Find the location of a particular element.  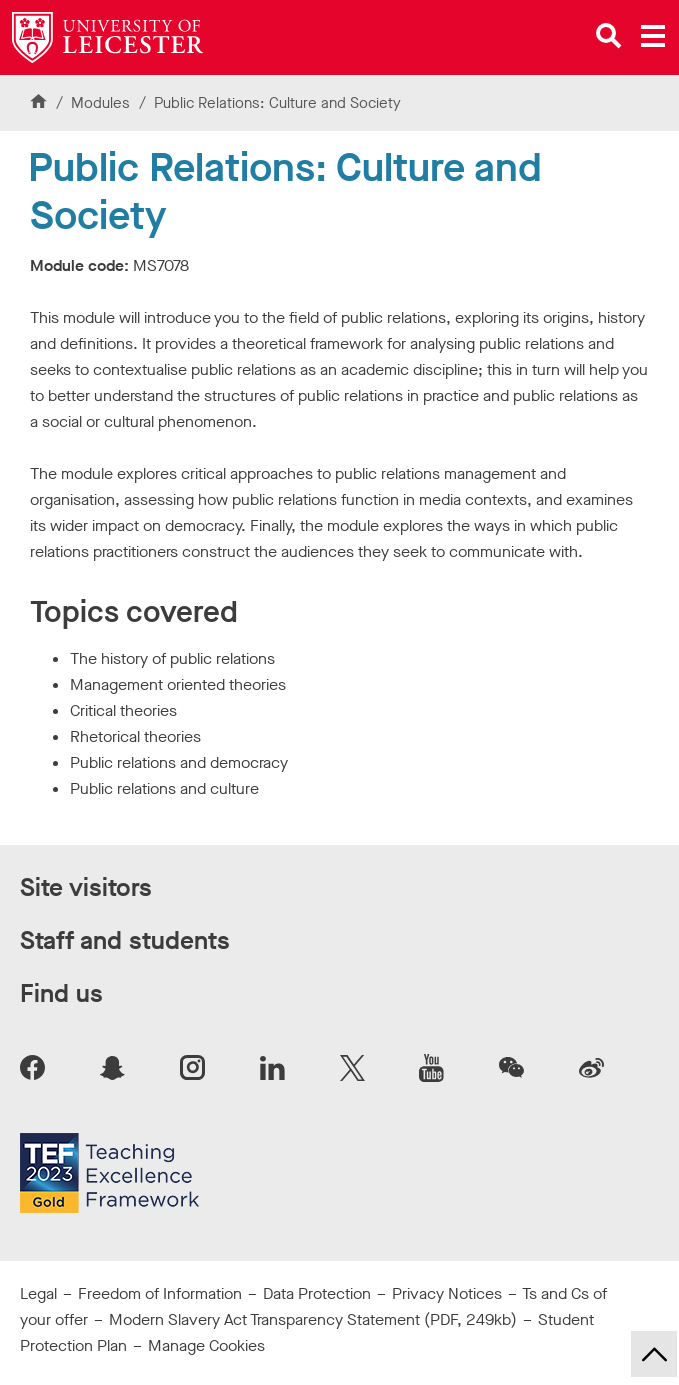

Freedom of Information is located at coordinates (160, 1293).